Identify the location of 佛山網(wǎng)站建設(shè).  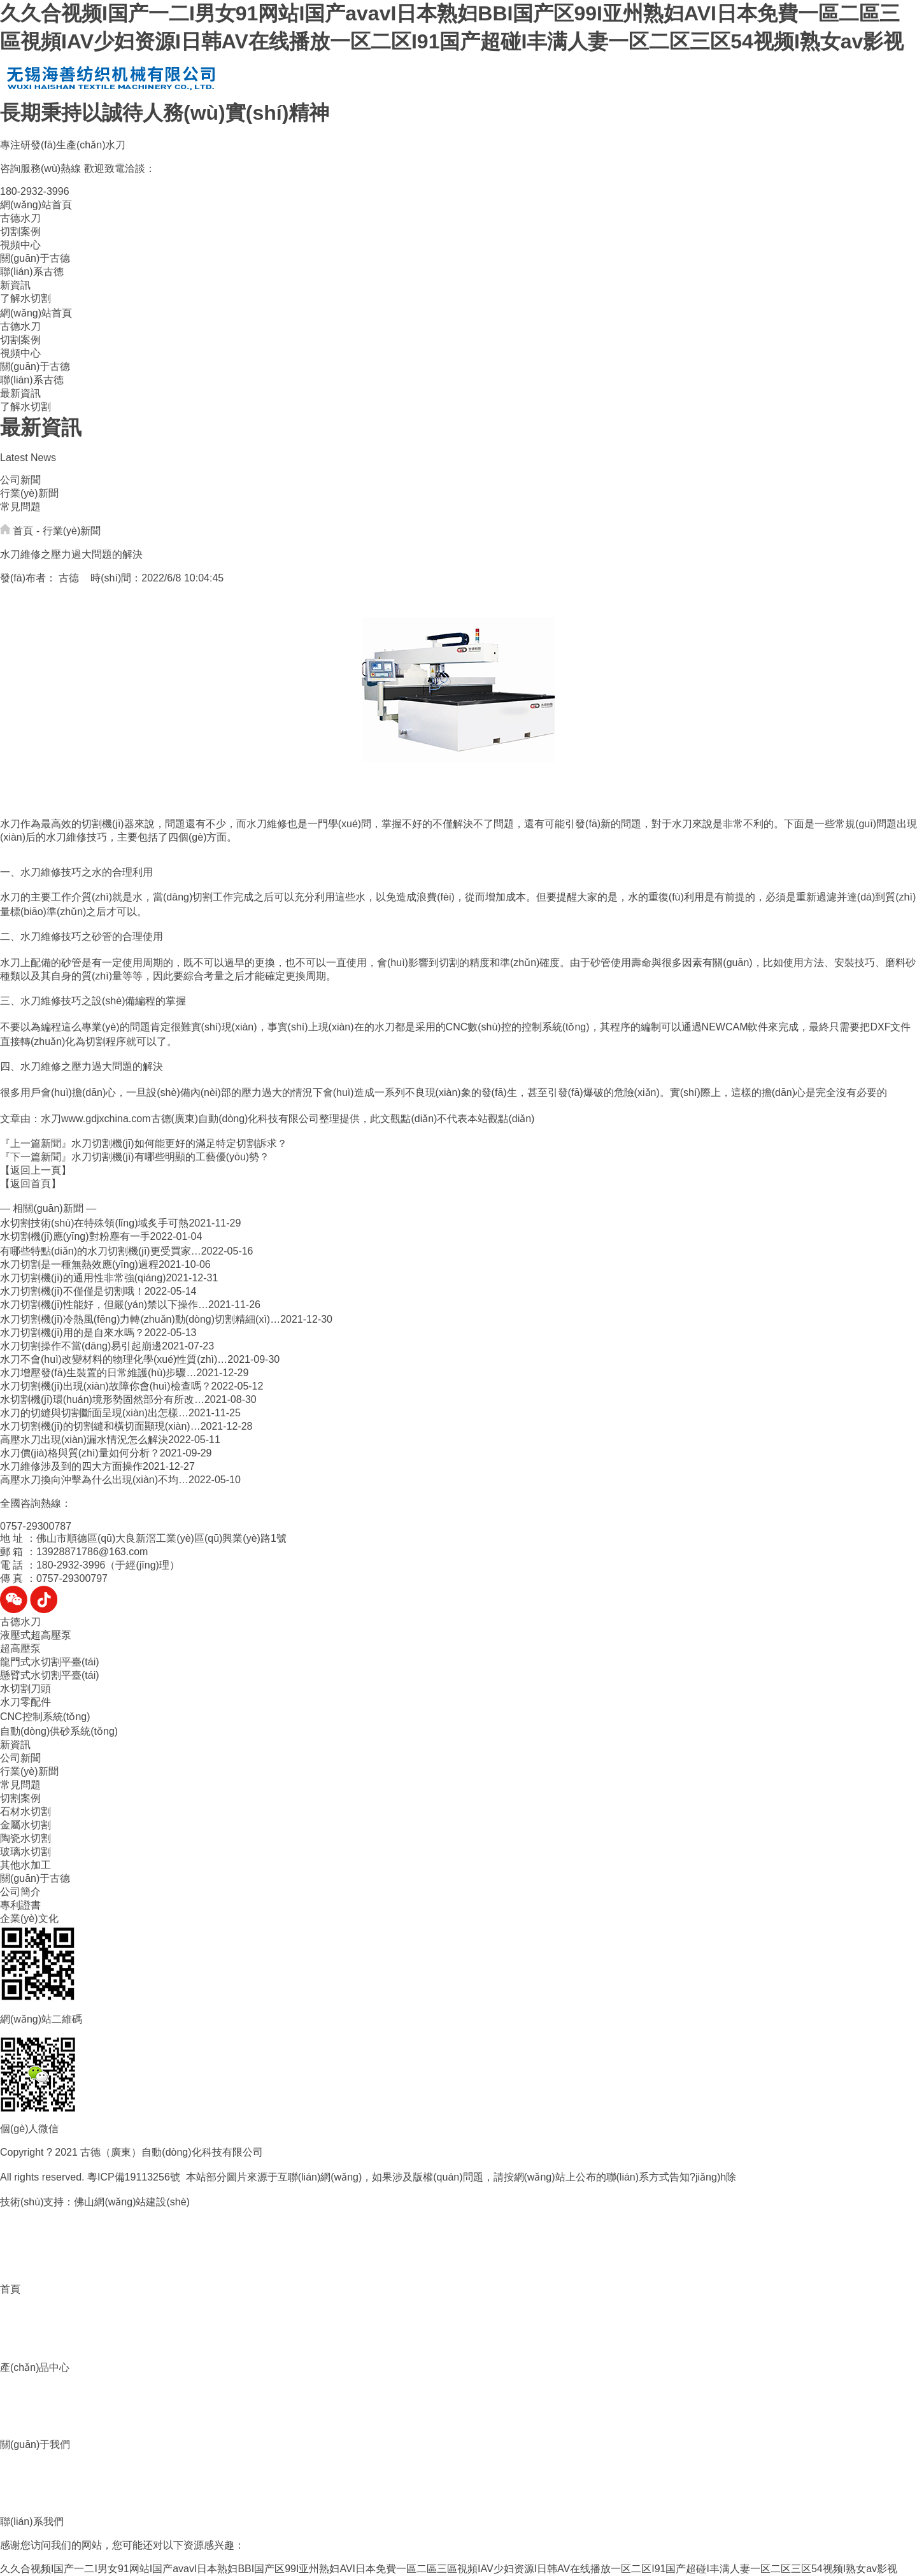
(131, 2201).